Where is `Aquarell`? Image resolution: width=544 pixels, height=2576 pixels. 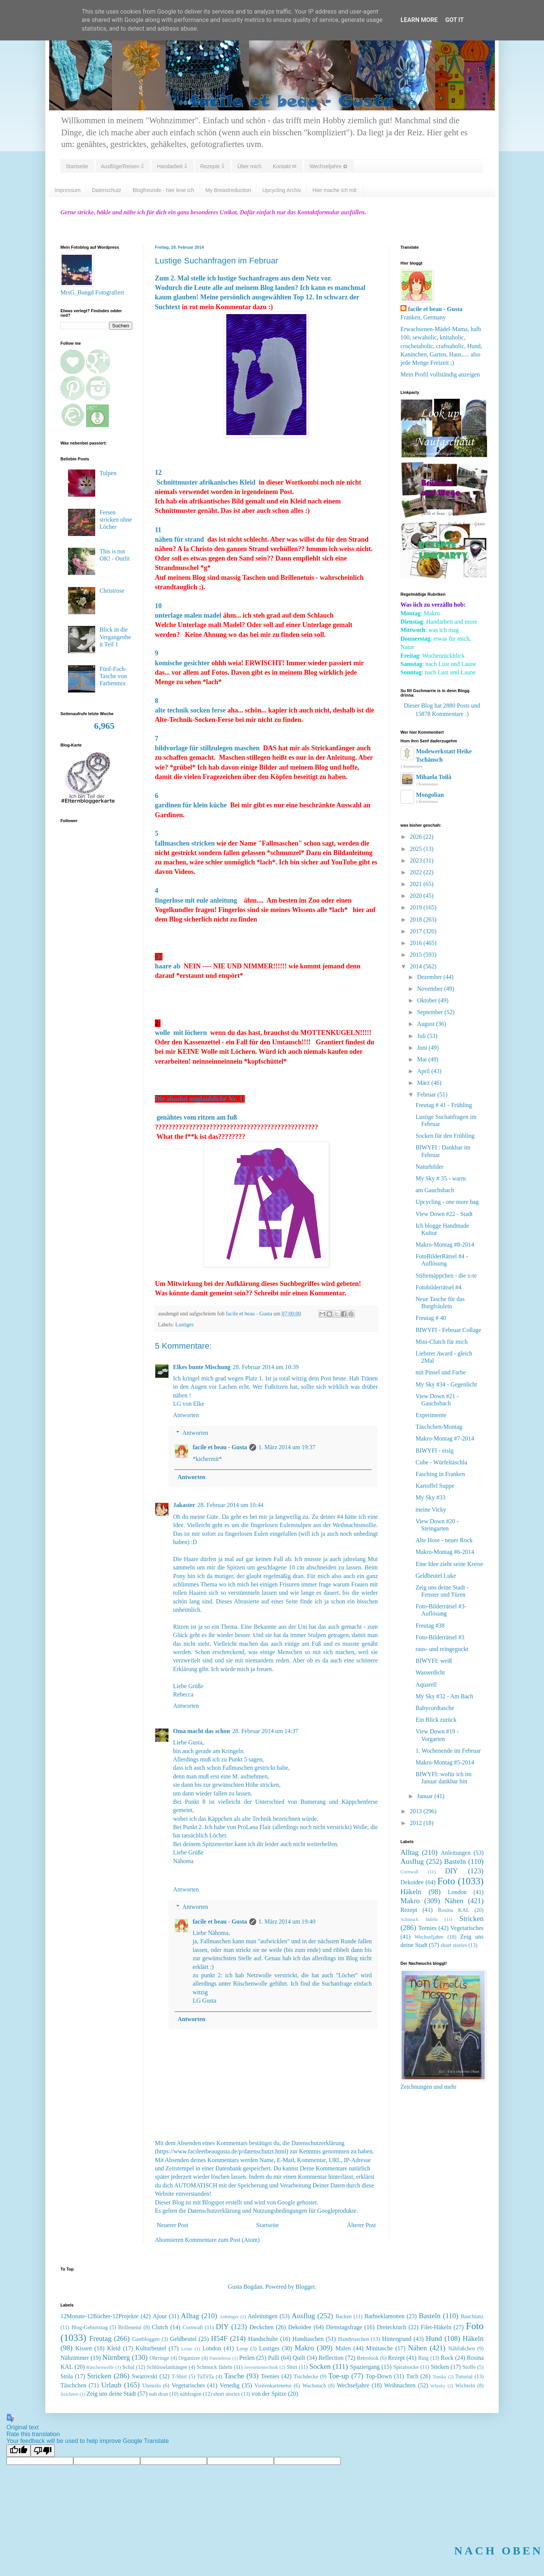
Aquarell is located at coordinates (426, 1684).